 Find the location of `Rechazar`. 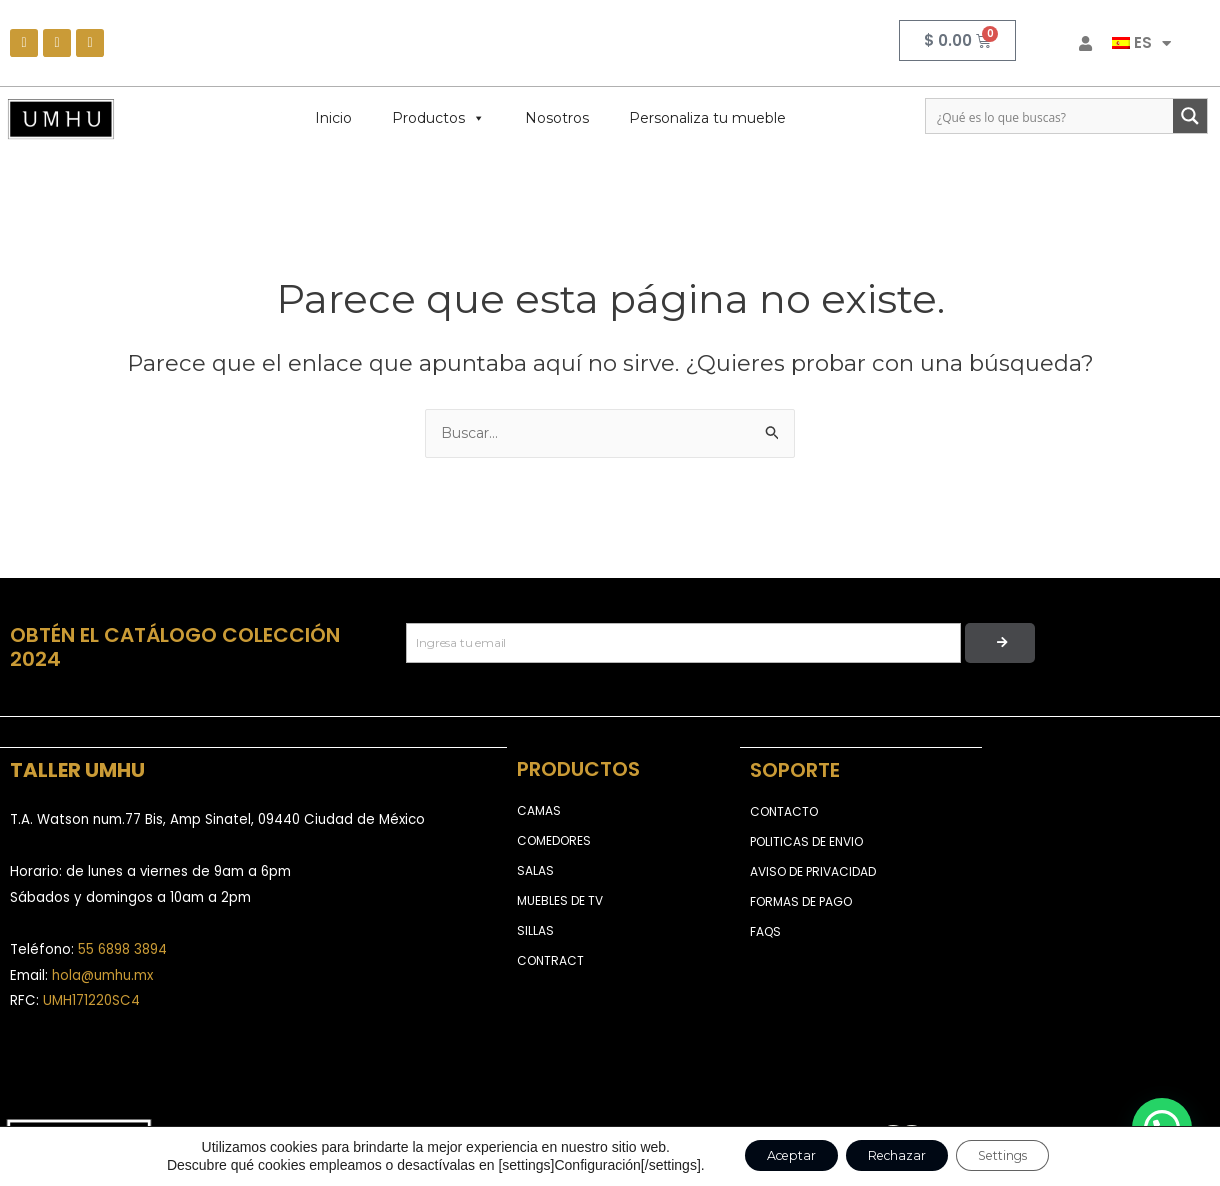

Rechazar is located at coordinates (895, 1155).